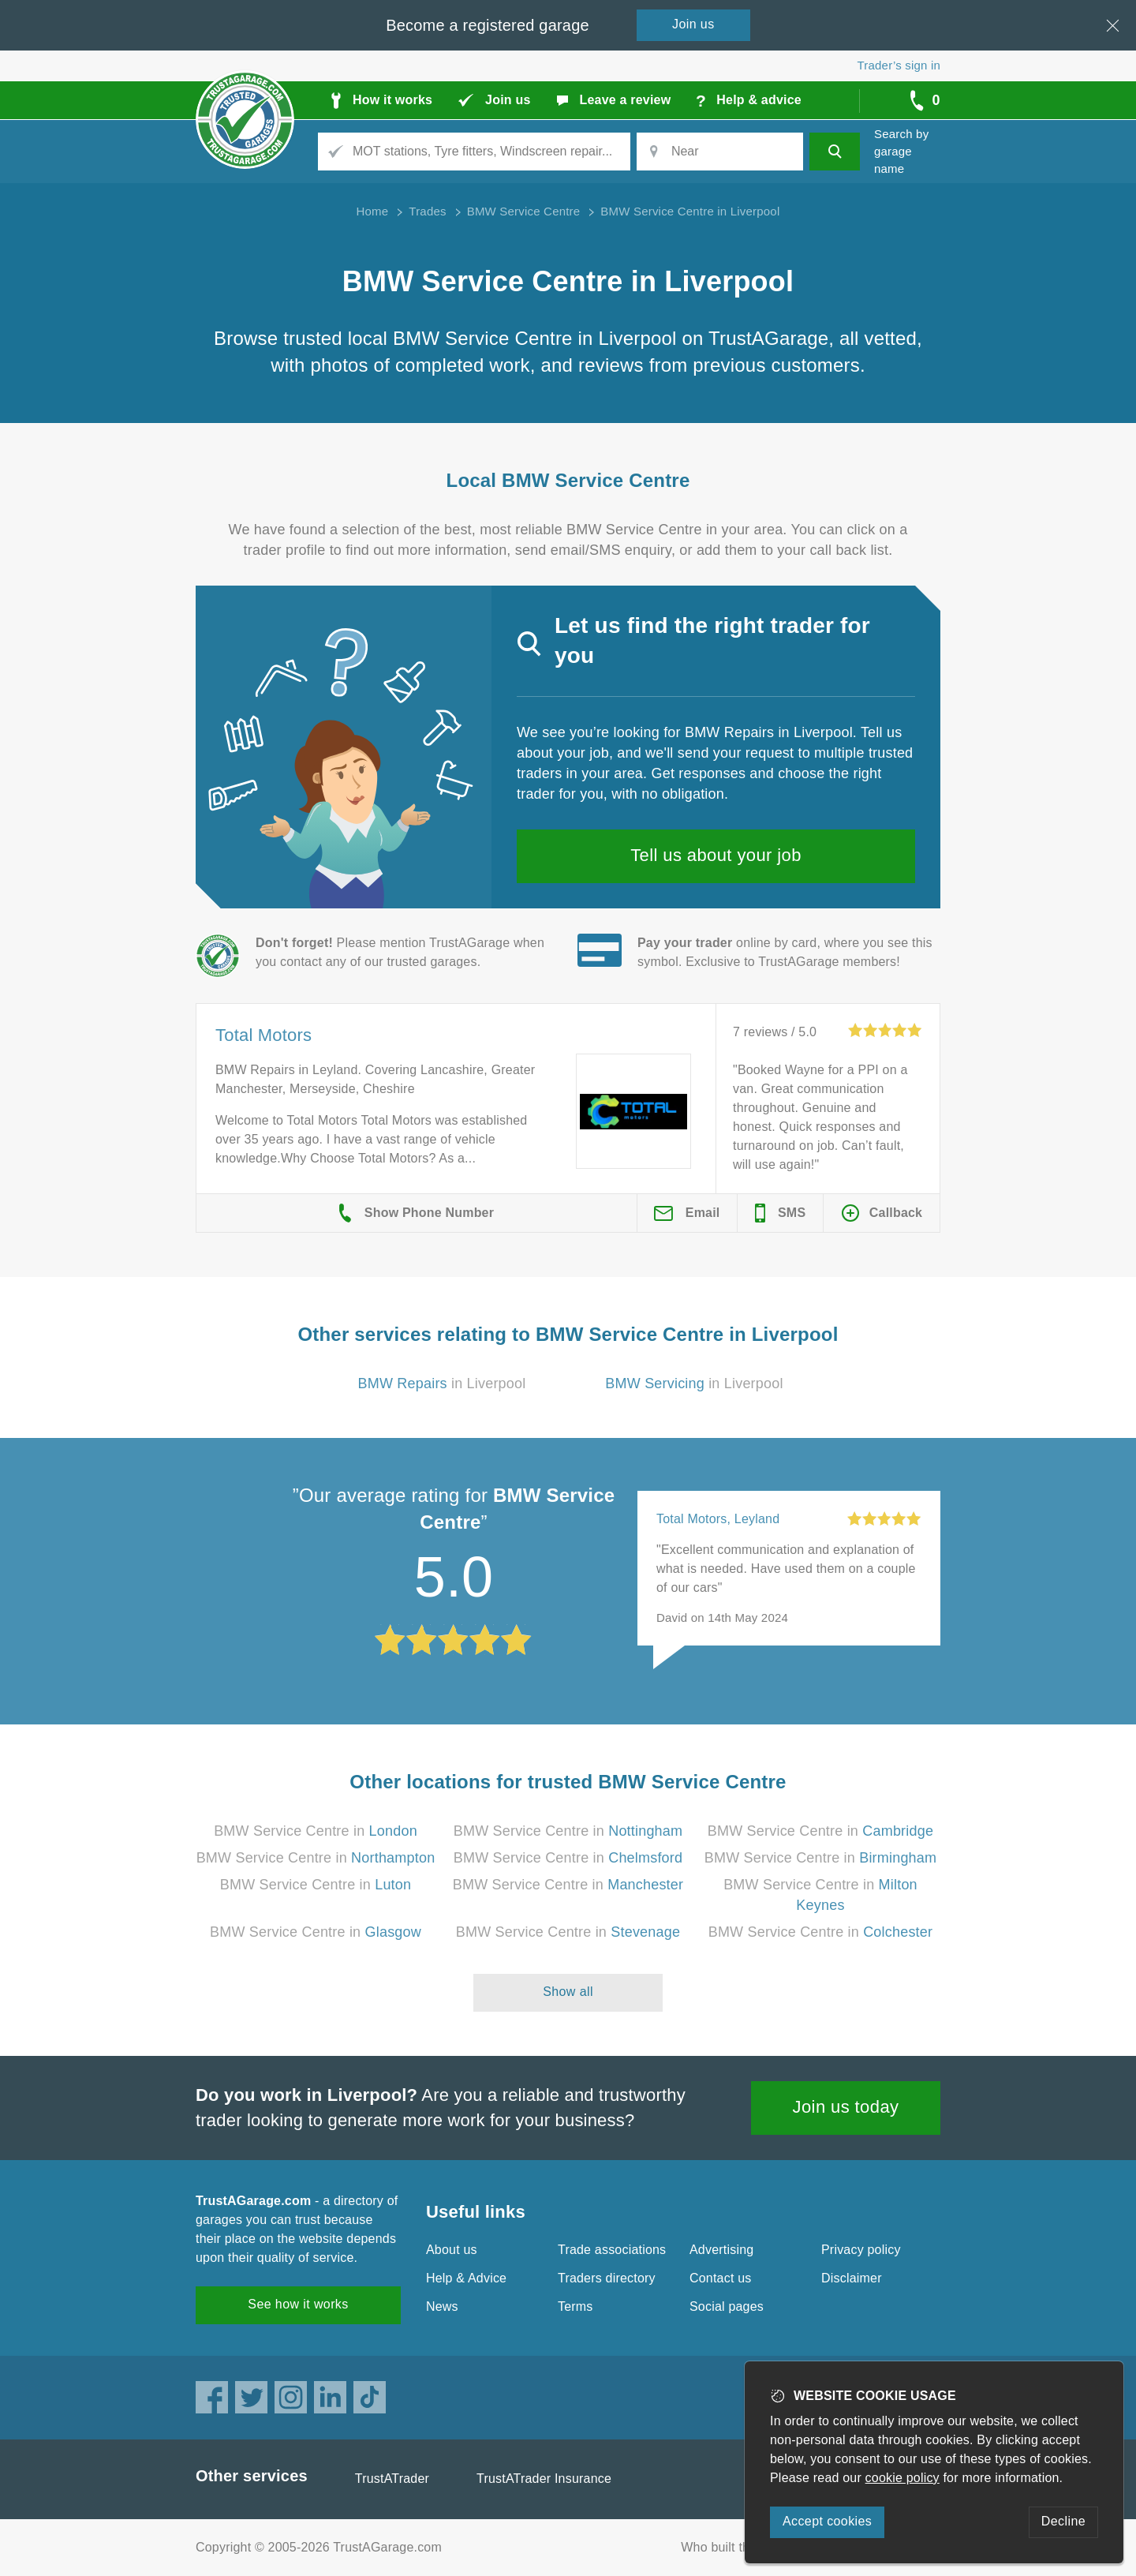  I want to click on Trade associations, so click(612, 2249).